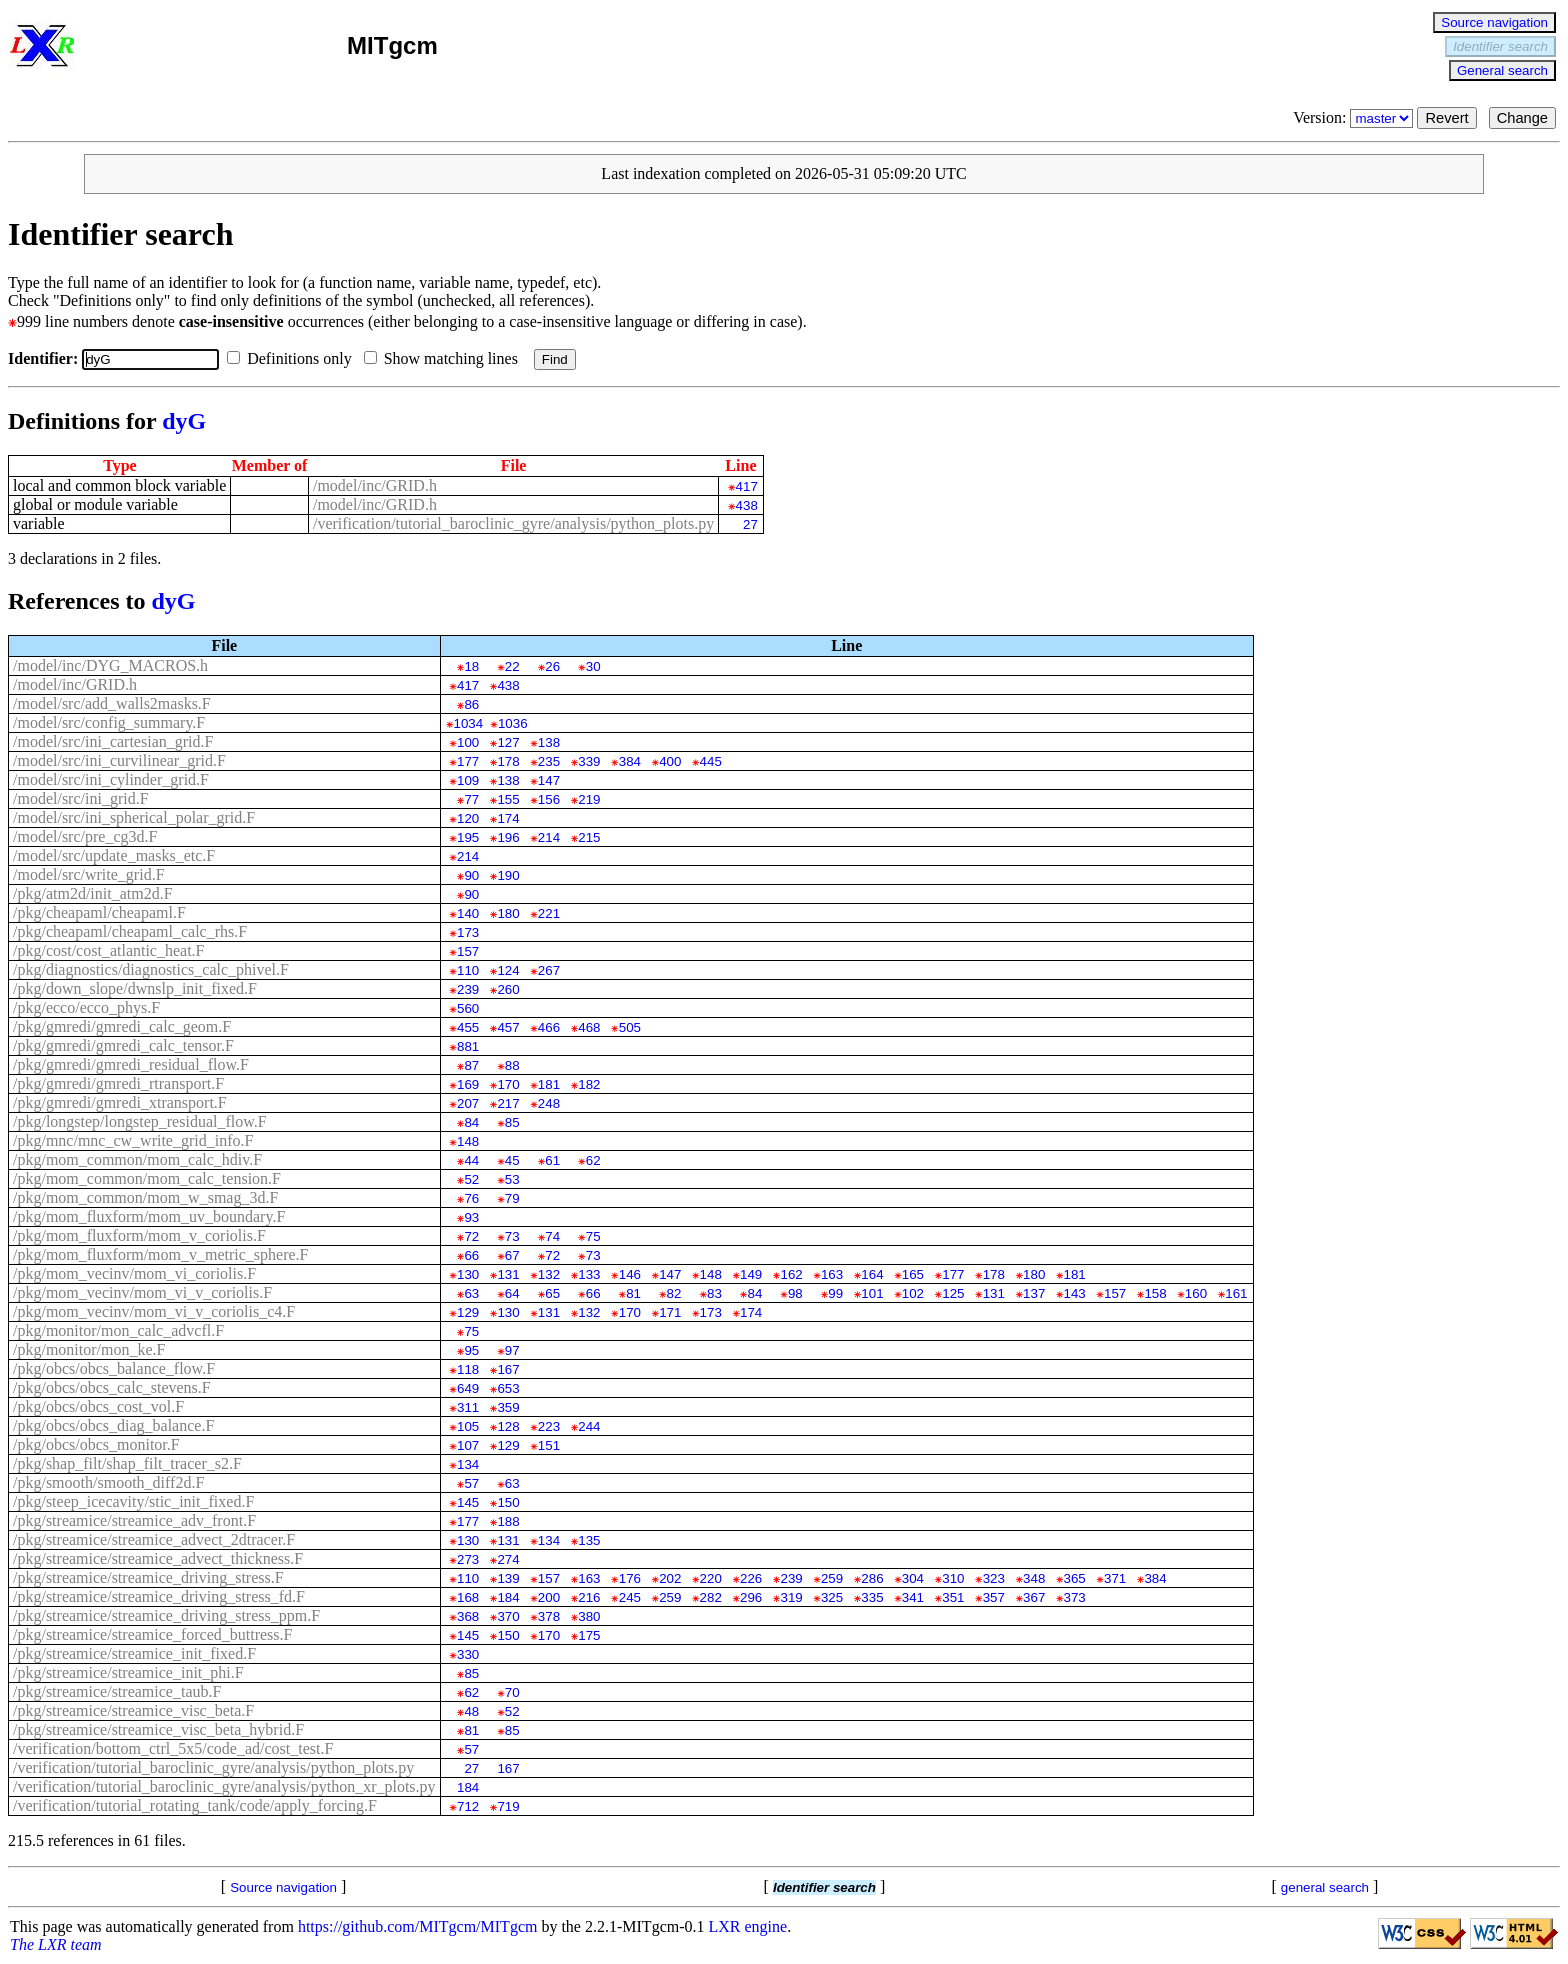  I want to click on 214, so click(549, 837).